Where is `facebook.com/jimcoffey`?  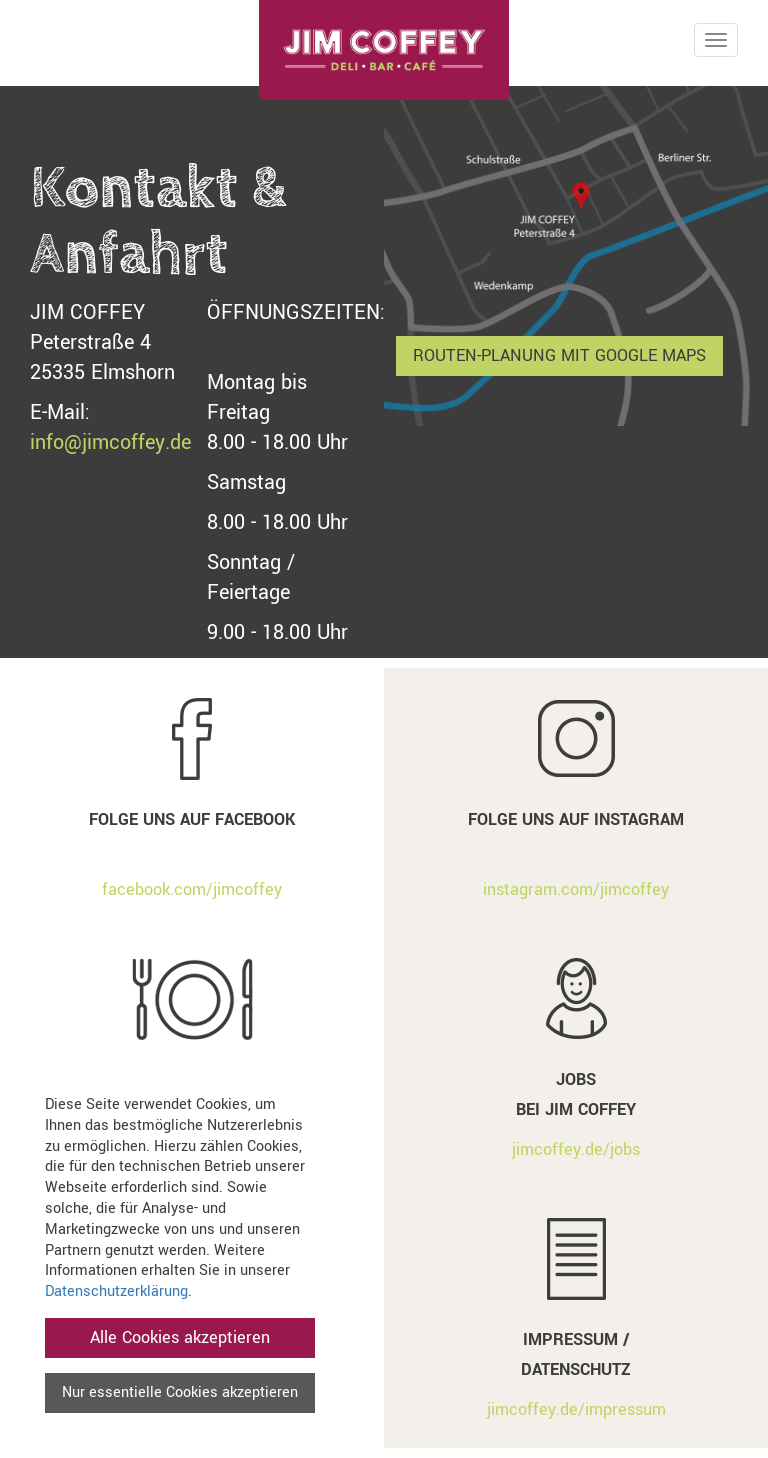 facebook.com/jimcoffey is located at coordinates (192, 889).